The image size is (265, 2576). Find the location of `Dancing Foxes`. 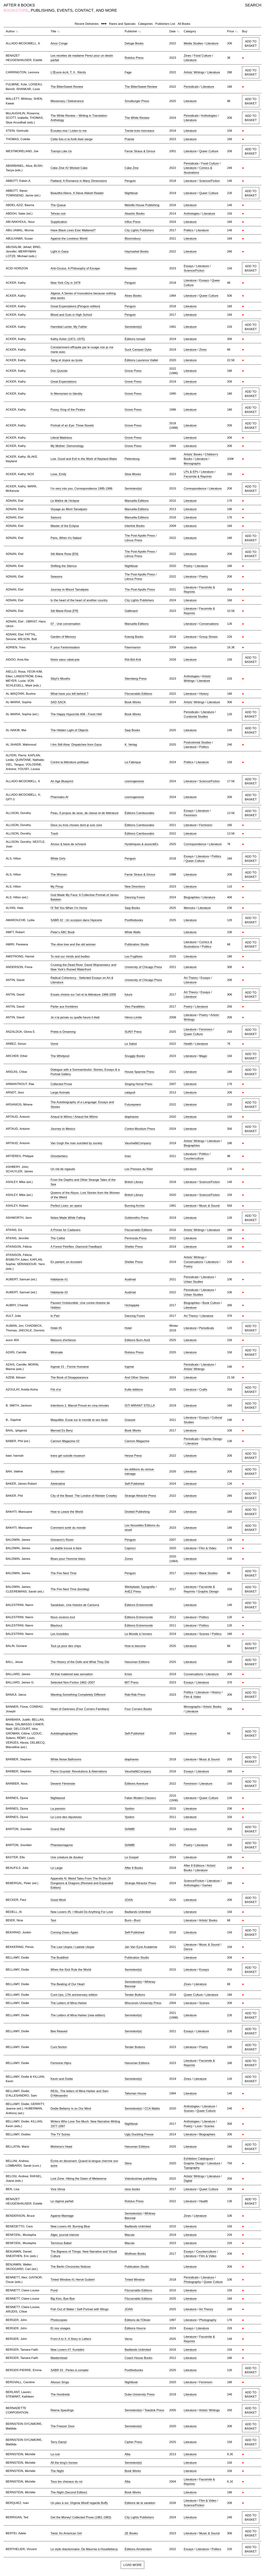

Dancing Foxes is located at coordinates (135, 897).